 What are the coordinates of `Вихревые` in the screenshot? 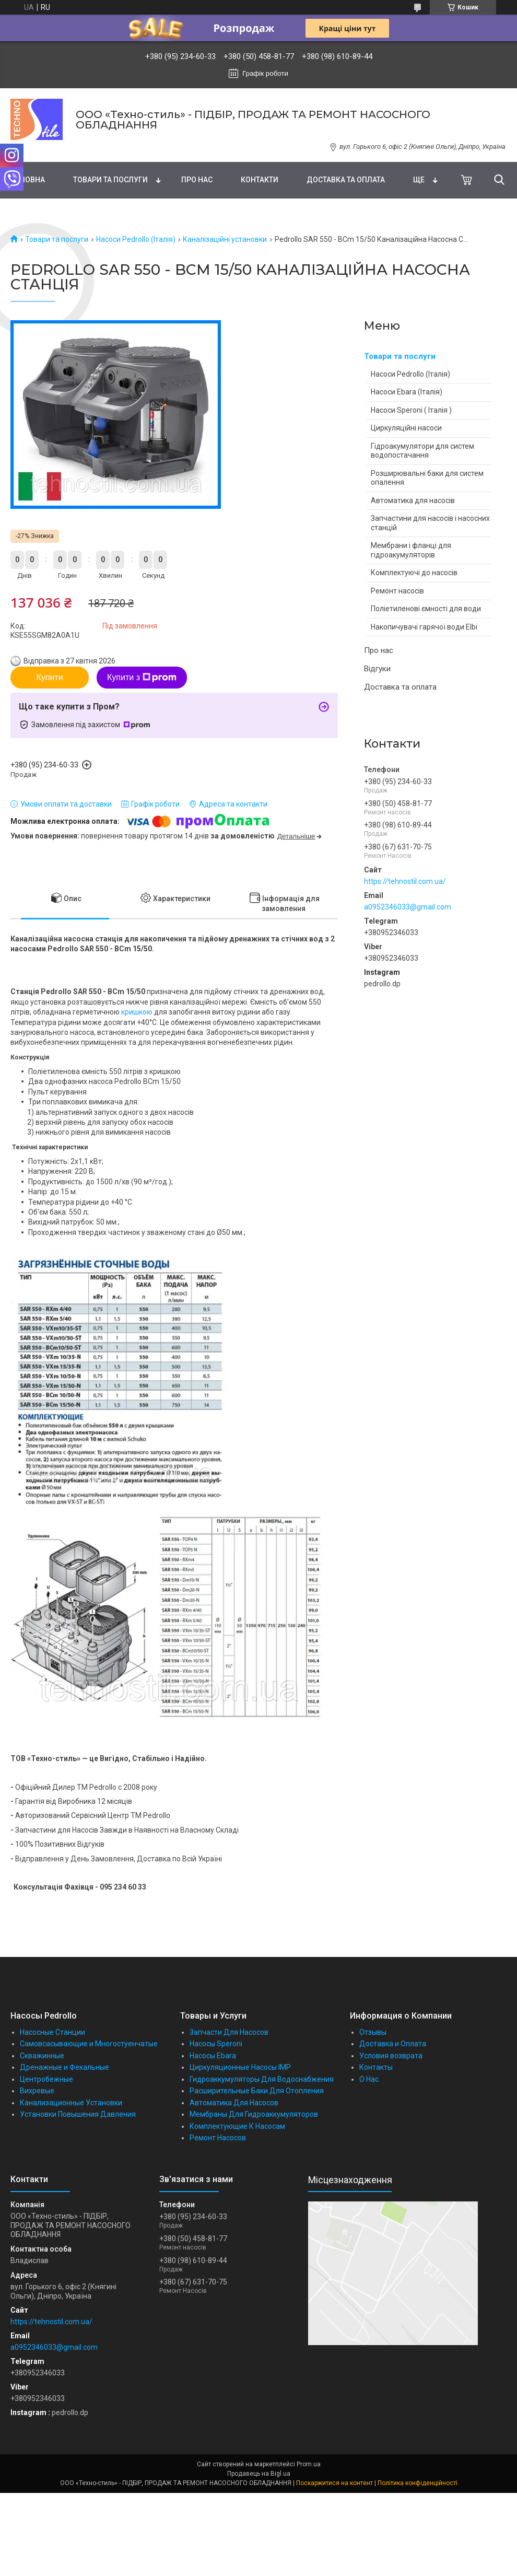 It's located at (37, 2091).